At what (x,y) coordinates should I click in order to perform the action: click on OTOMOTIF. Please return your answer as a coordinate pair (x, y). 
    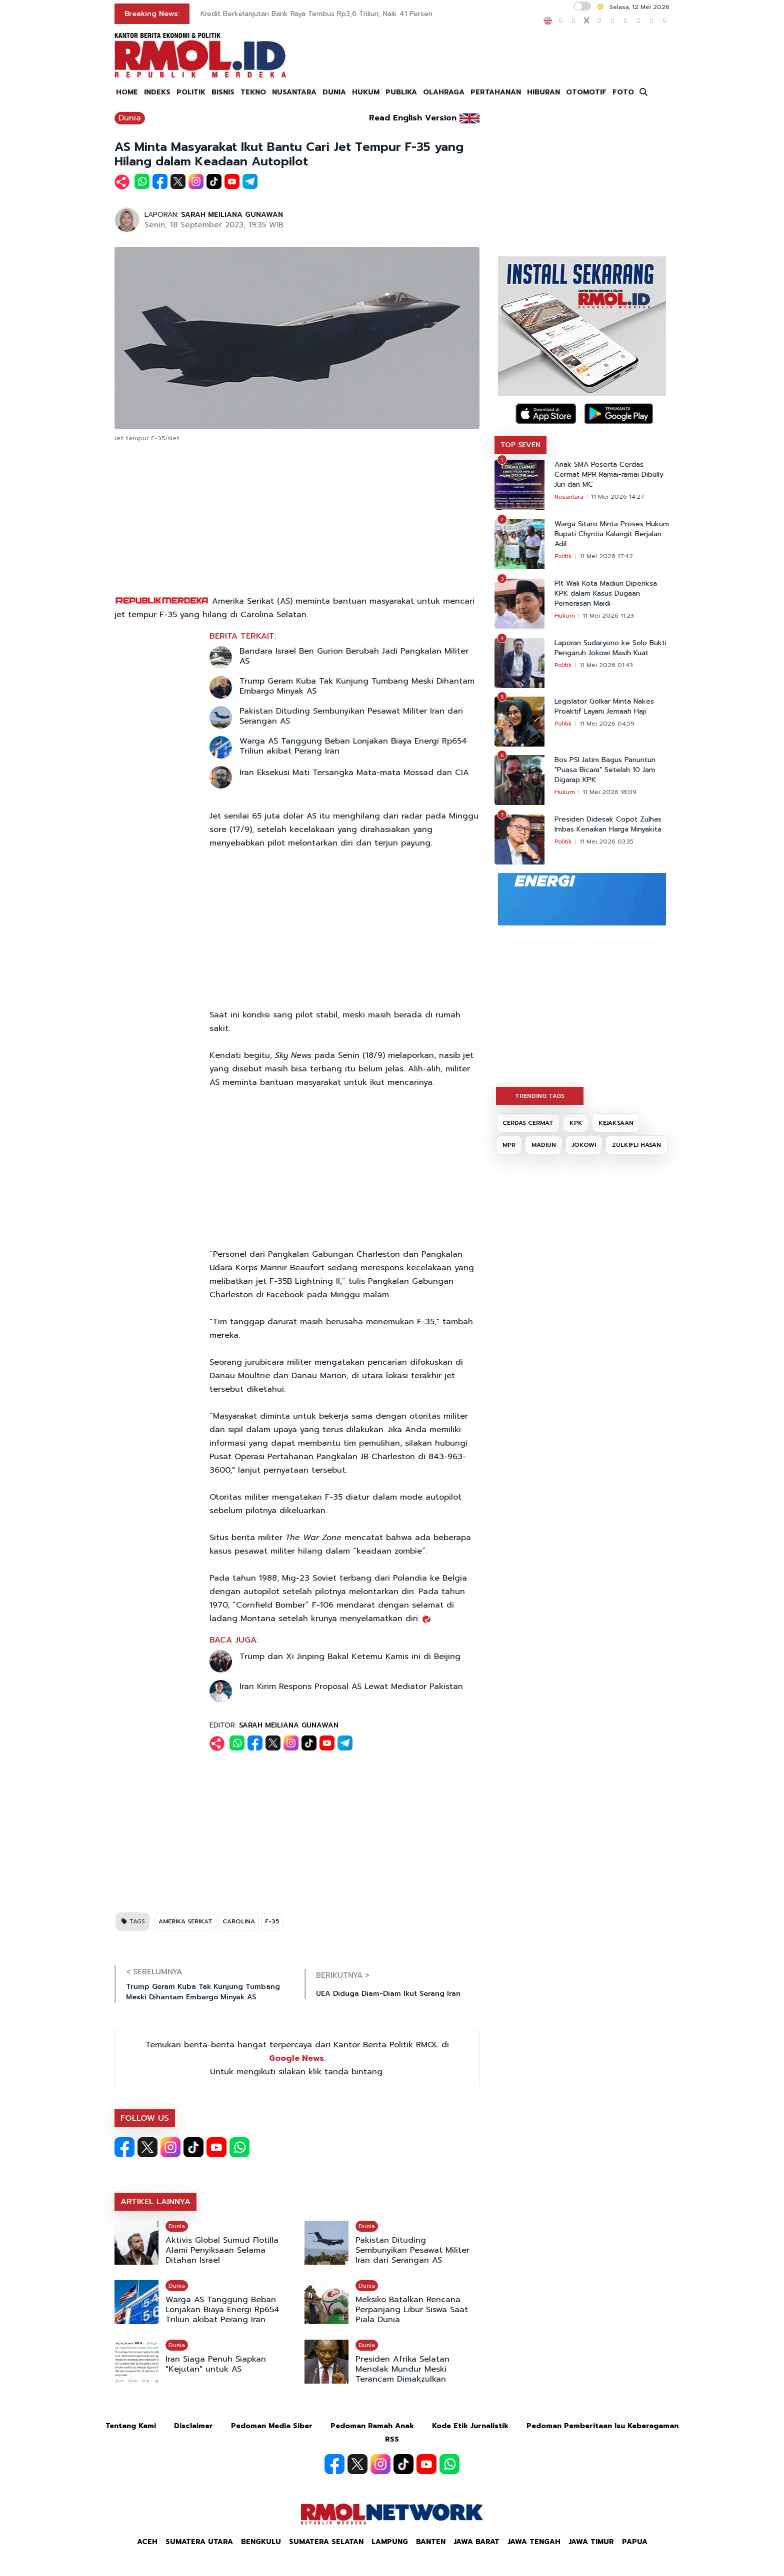
    Looking at the image, I should click on (586, 92).